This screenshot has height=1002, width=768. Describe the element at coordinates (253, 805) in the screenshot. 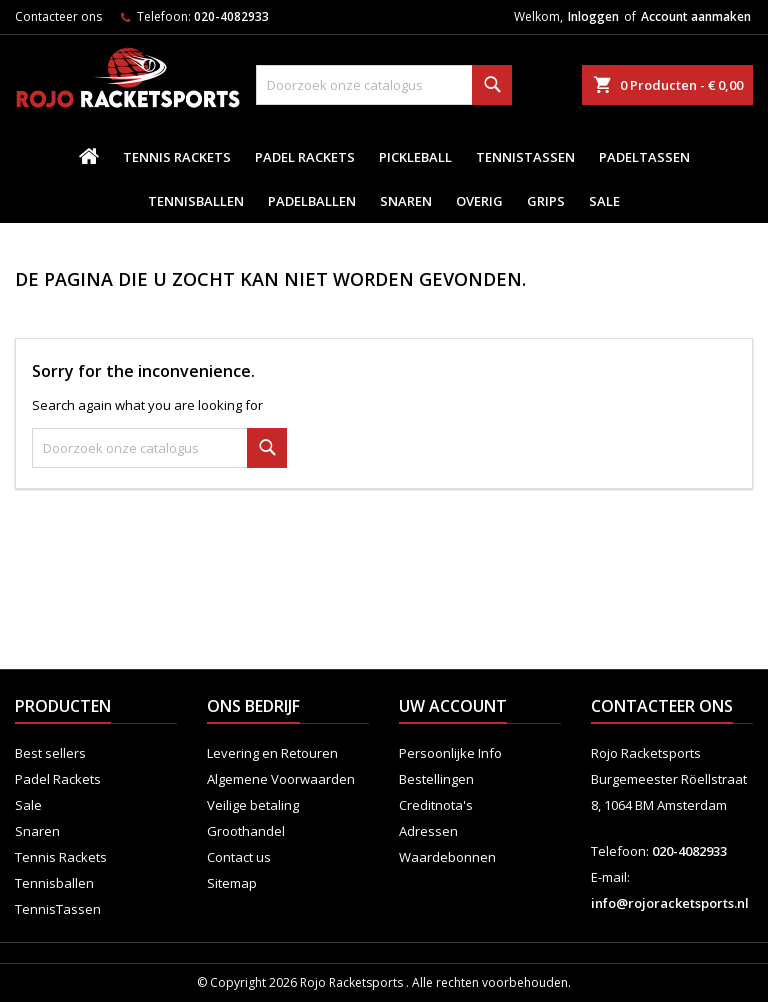

I see `Veilige betaling` at that location.